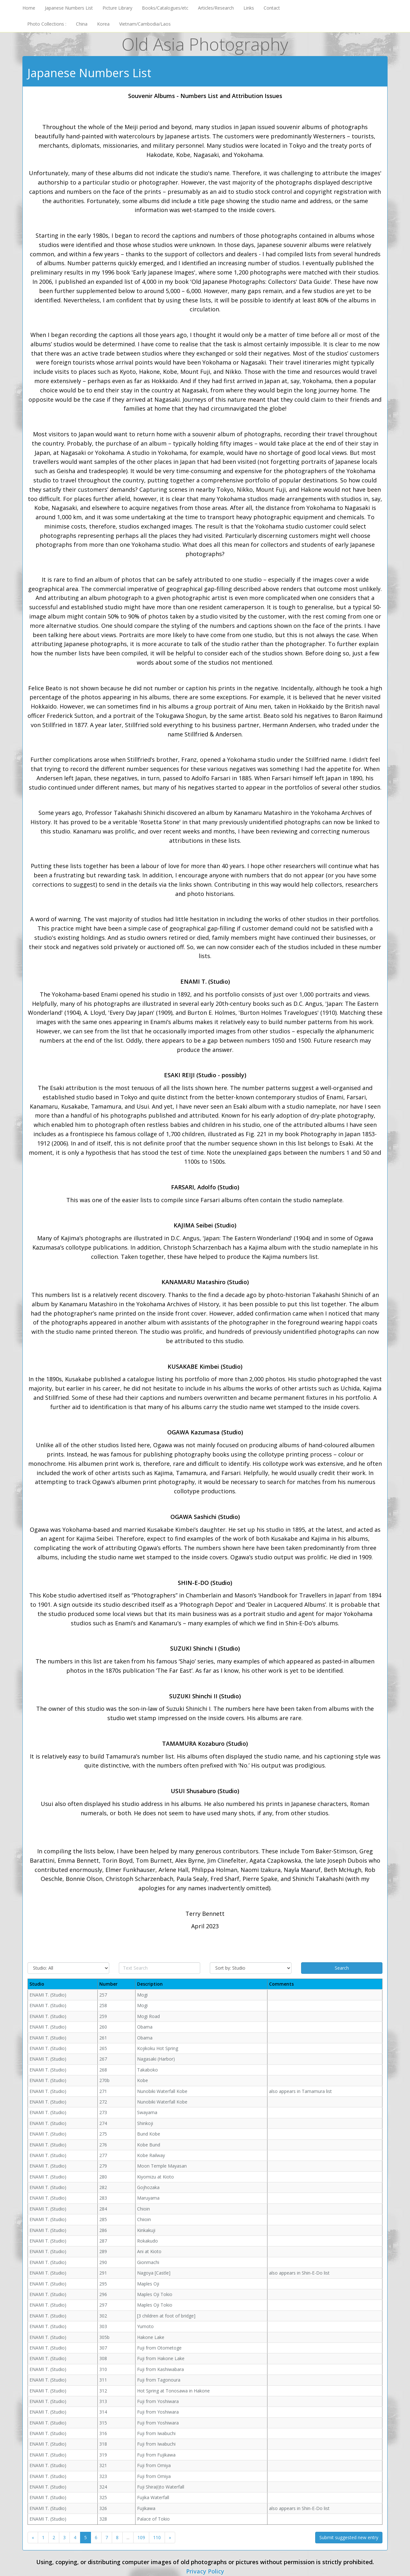  I want to click on Photo Collections :, so click(46, 24).